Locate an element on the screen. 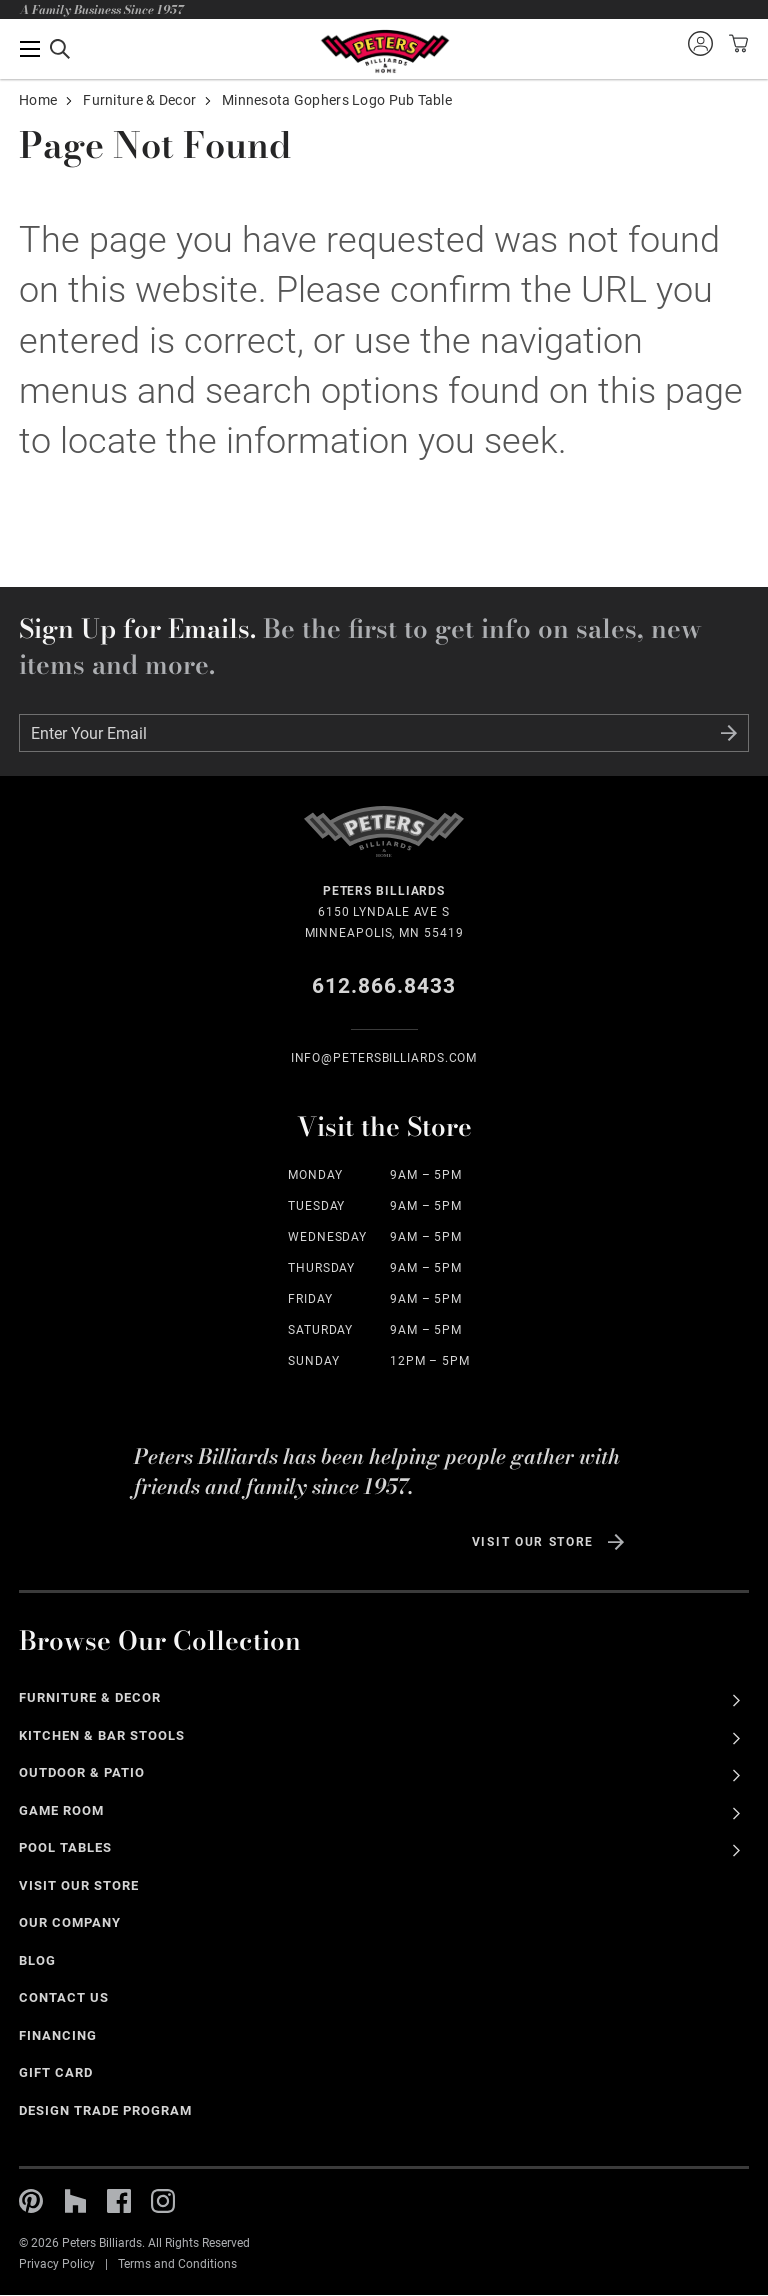 This screenshot has height=2296, width=768. 6150 Lyndale Ave S Minneapolis, MN 55419 is located at coordinates (384, 910).